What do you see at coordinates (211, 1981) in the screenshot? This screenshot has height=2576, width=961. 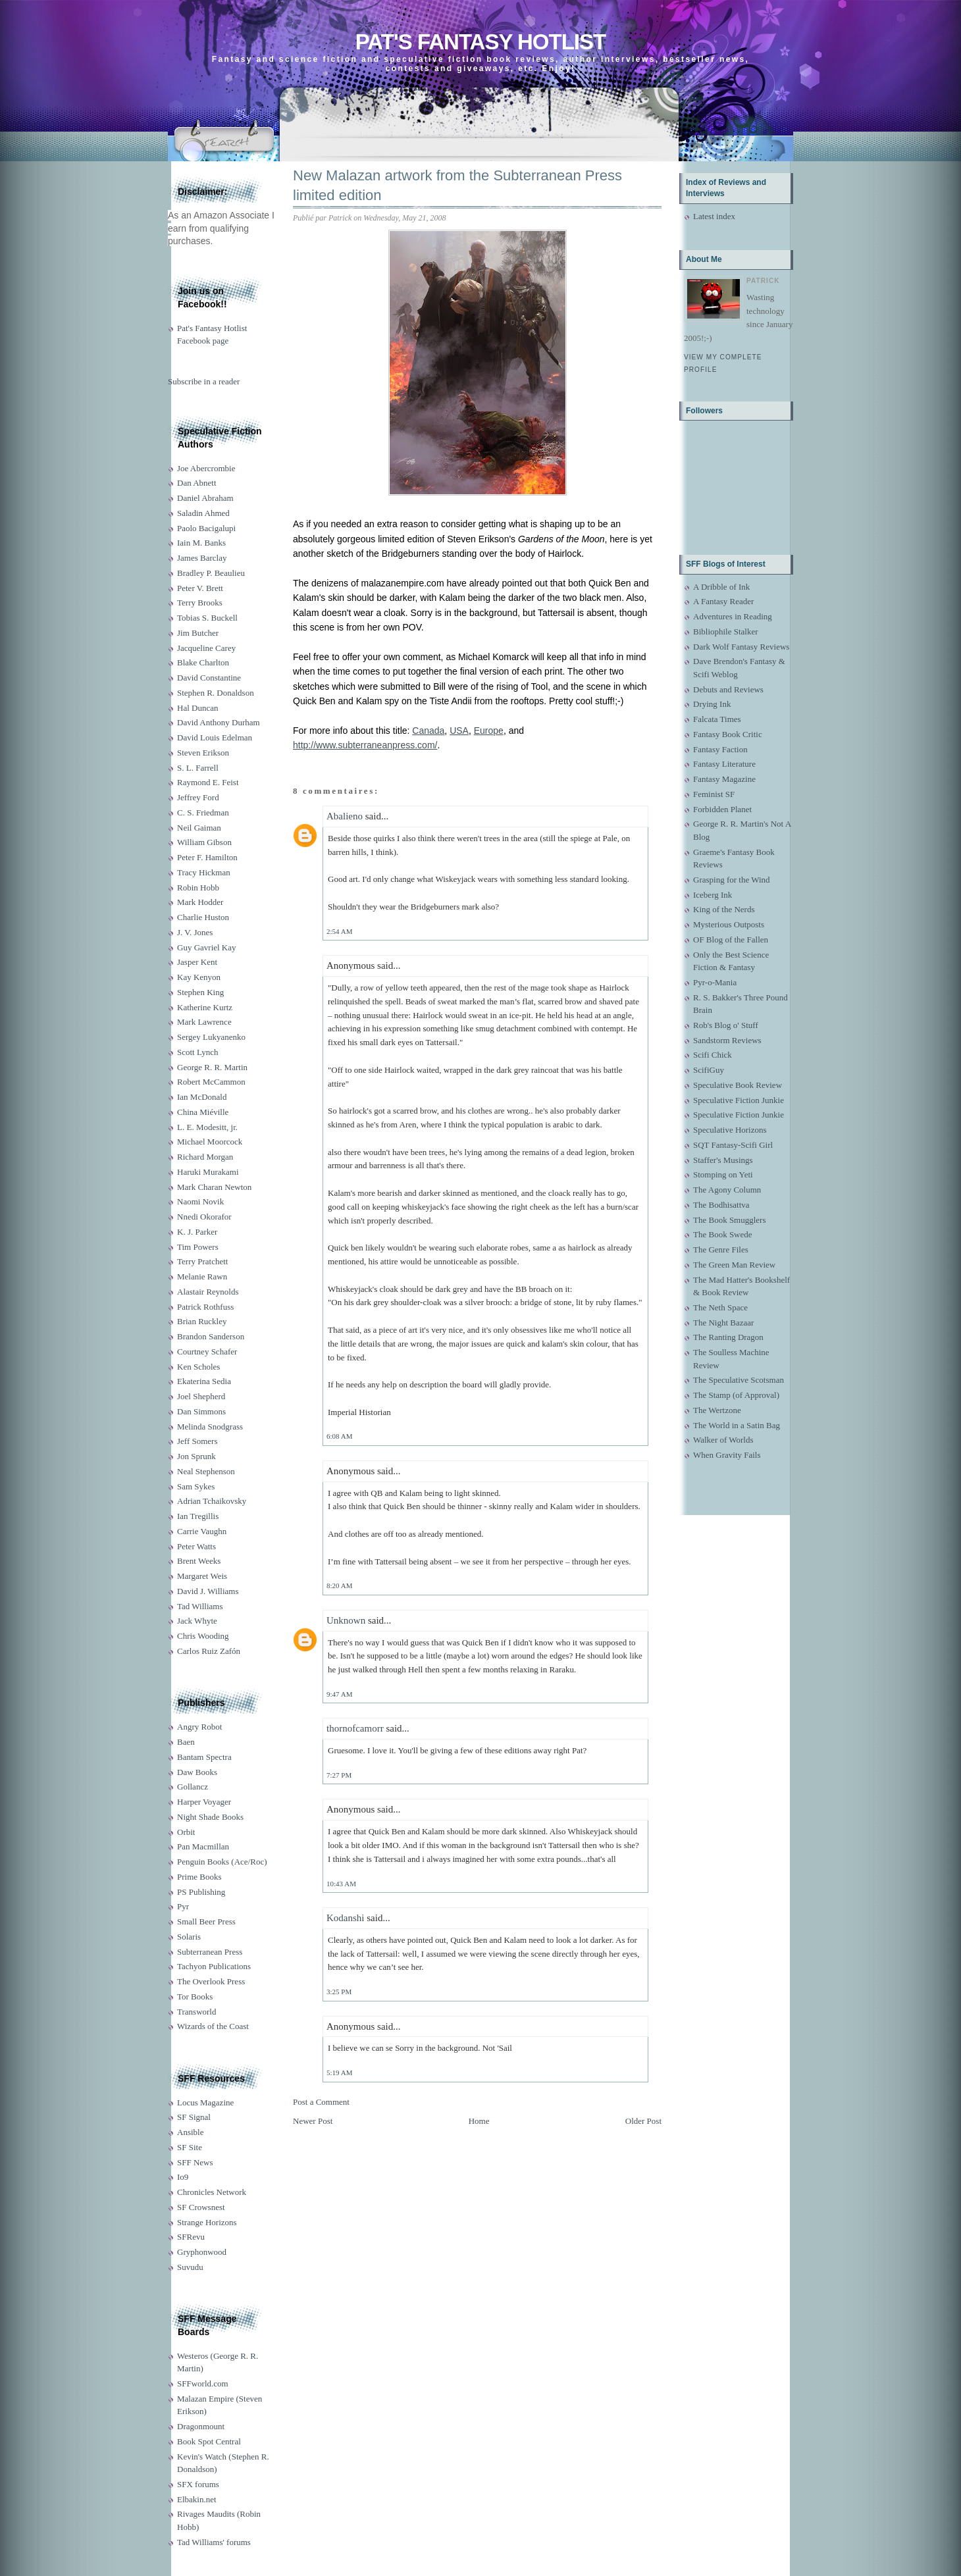 I see `The Overlook Press` at bounding box center [211, 1981].